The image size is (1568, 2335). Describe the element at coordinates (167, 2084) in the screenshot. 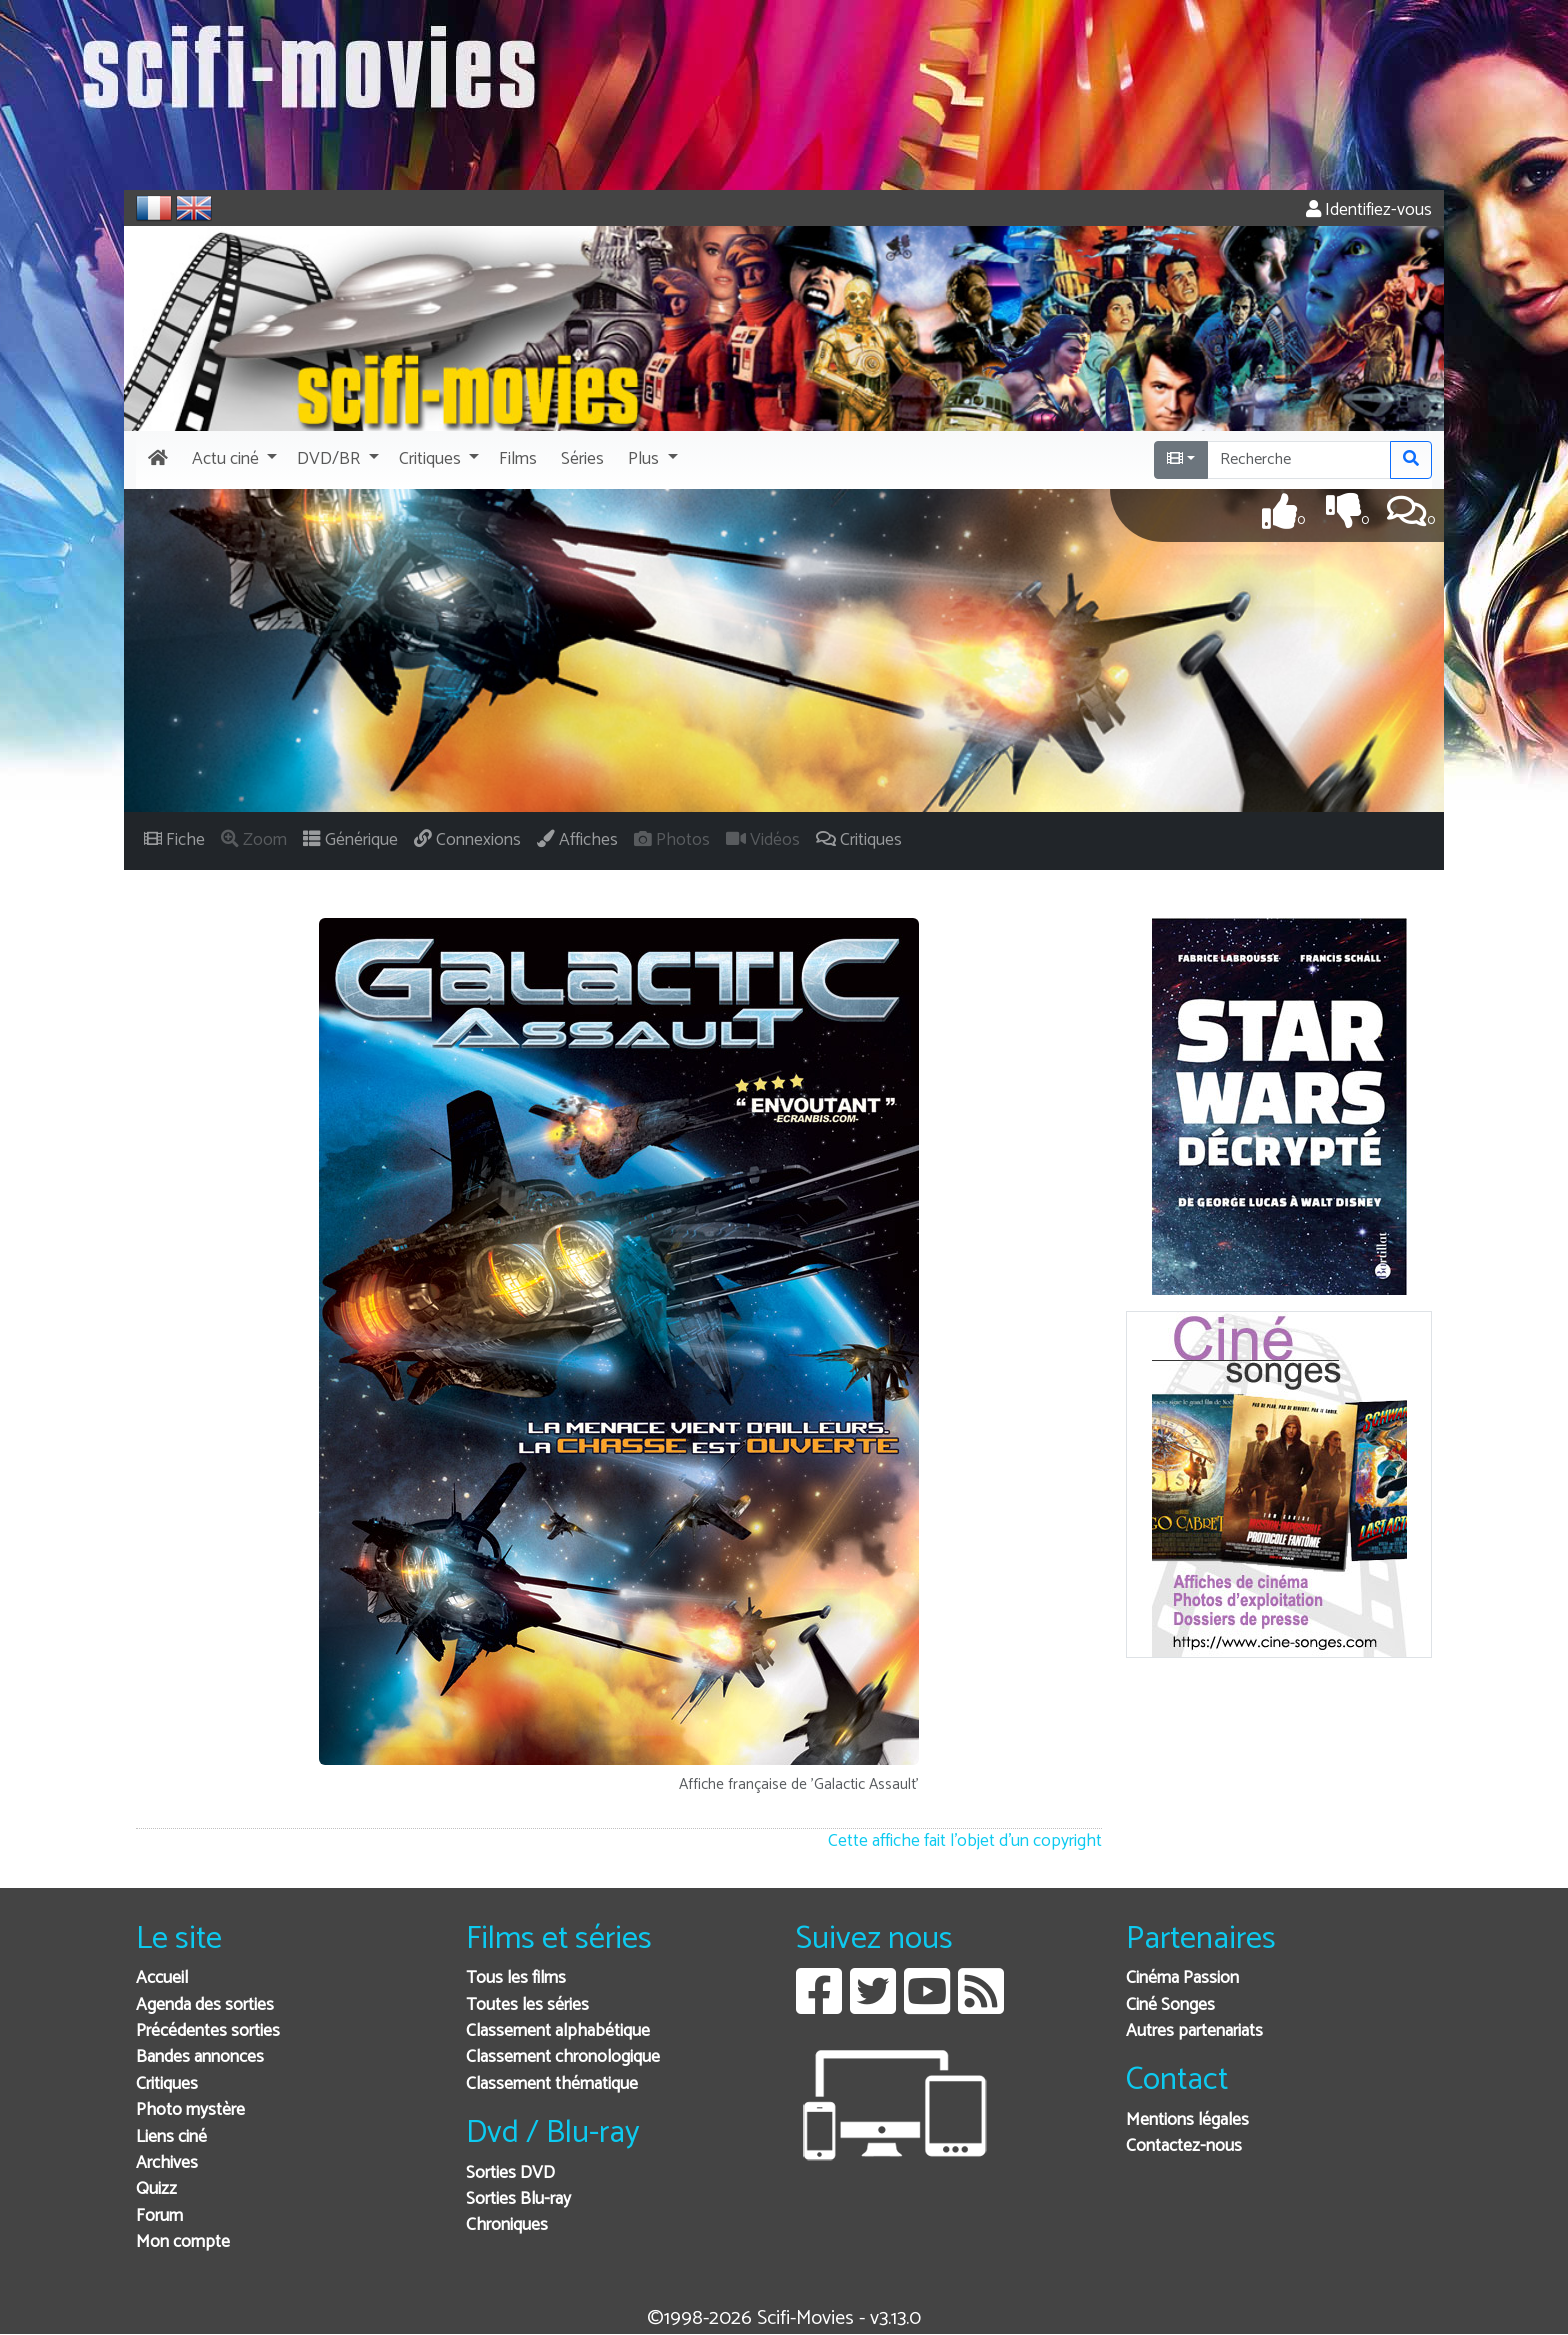

I see `Critiques` at that location.